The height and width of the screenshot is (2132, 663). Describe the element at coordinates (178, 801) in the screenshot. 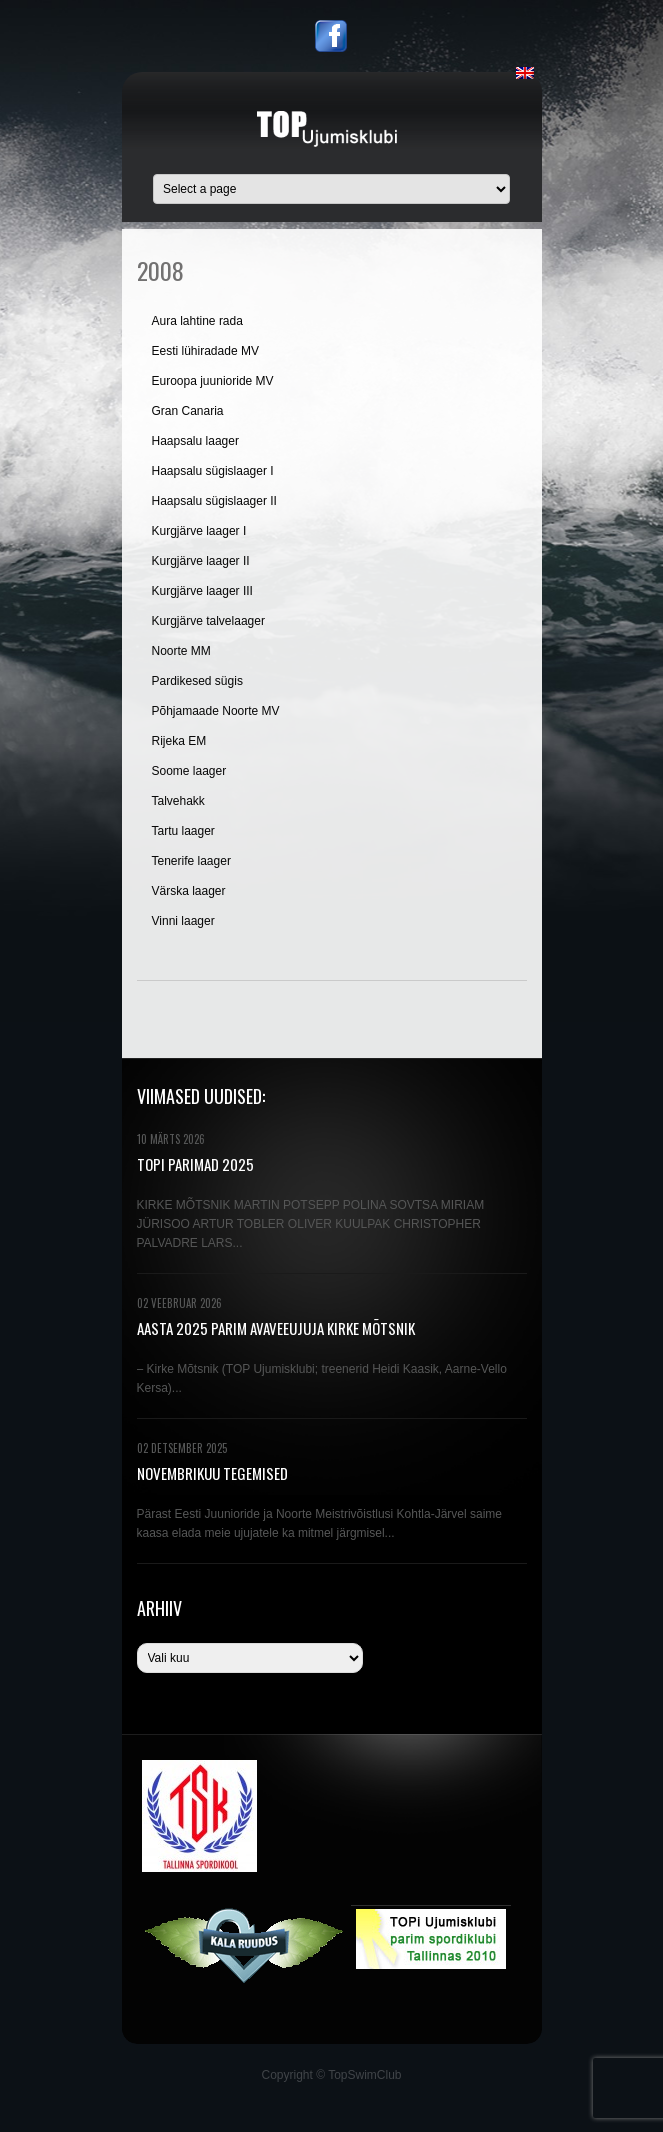

I see `Talvehakk` at that location.